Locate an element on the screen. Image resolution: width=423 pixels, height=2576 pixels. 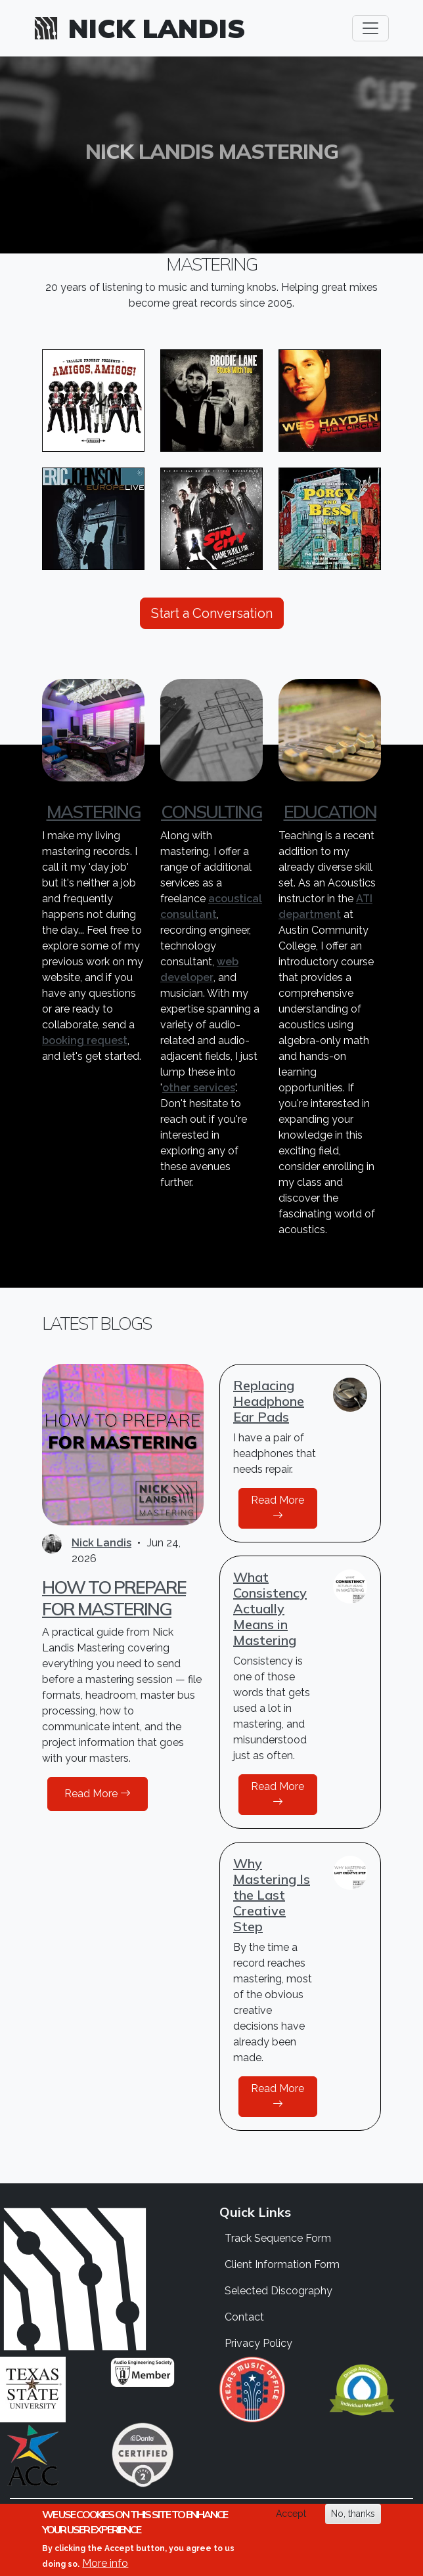
More info is located at coordinates (105, 2563).